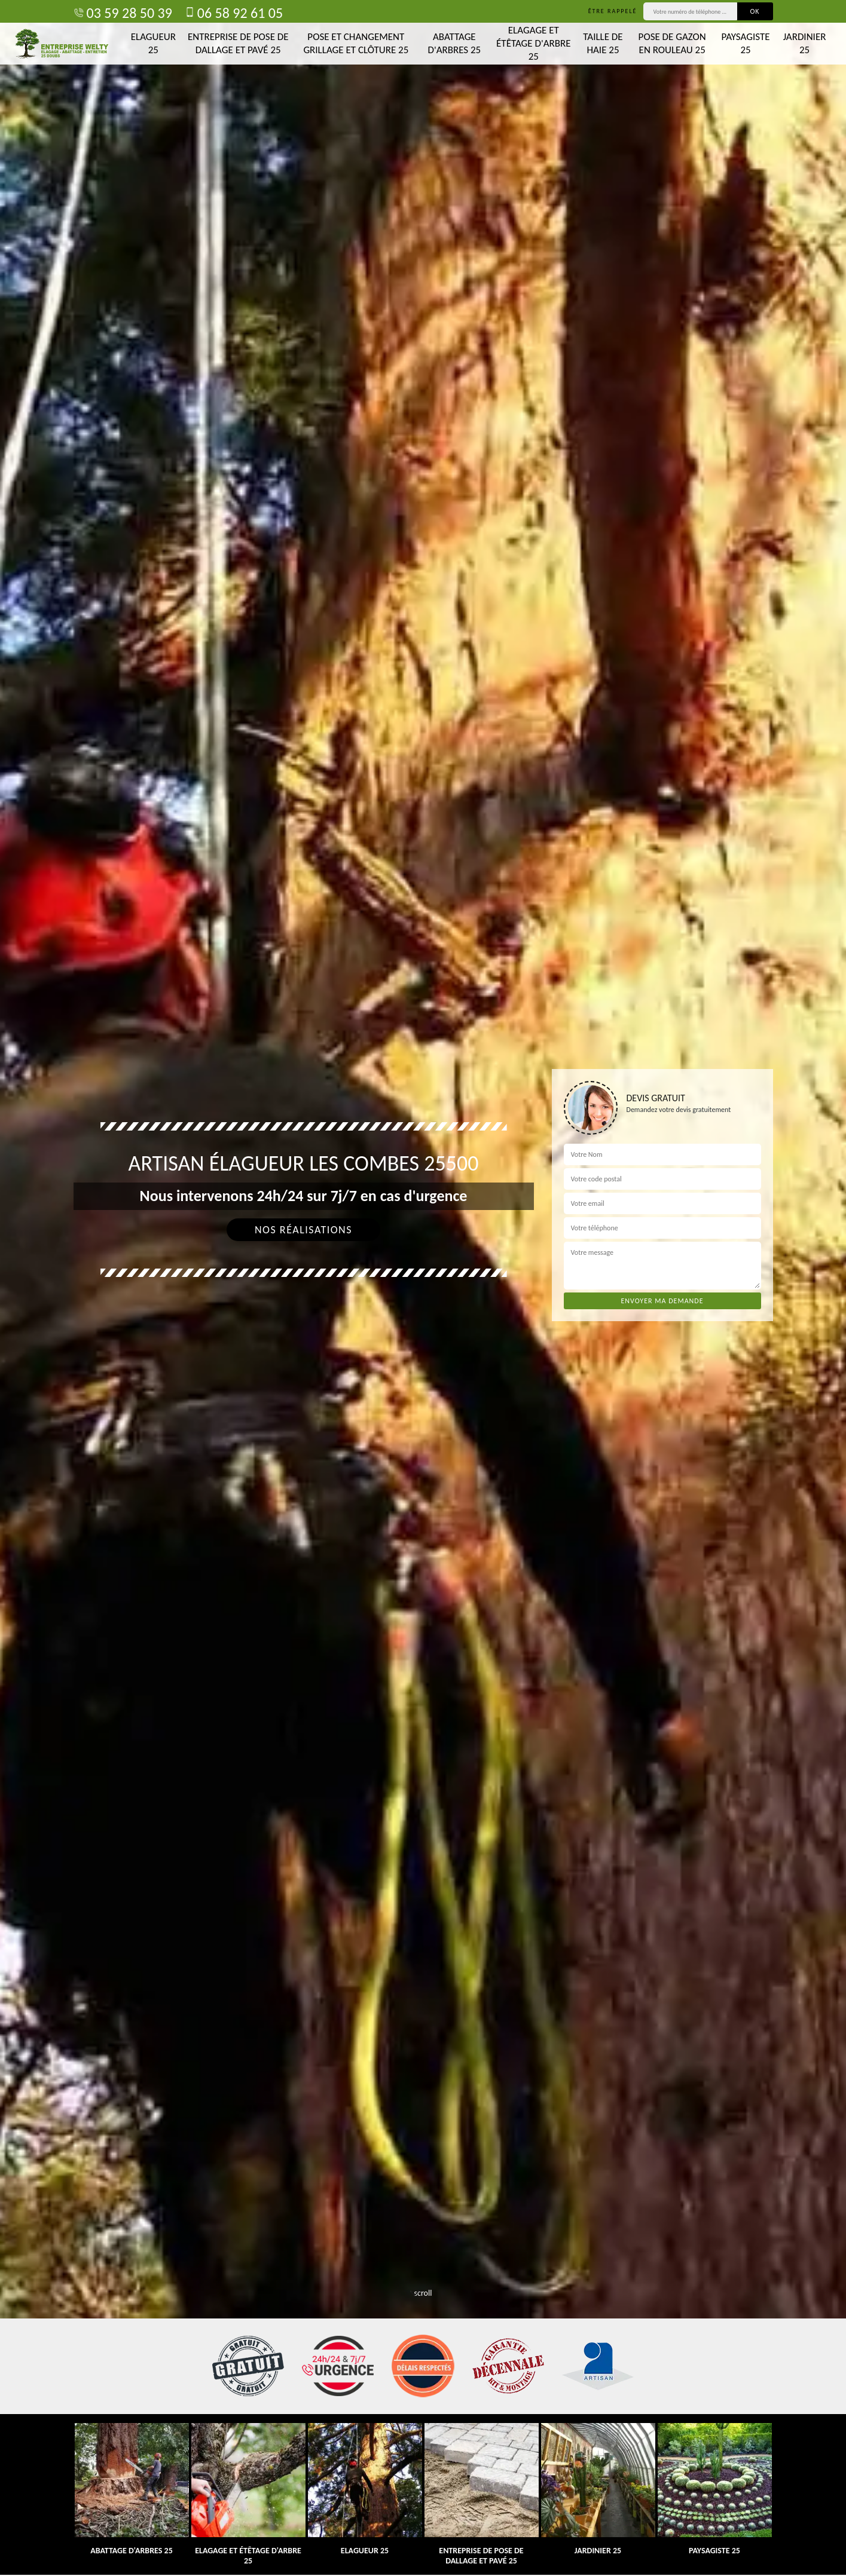 The image size is (846, 2576). I want to click on Abattage d'arbres 25, so click(454, 43).